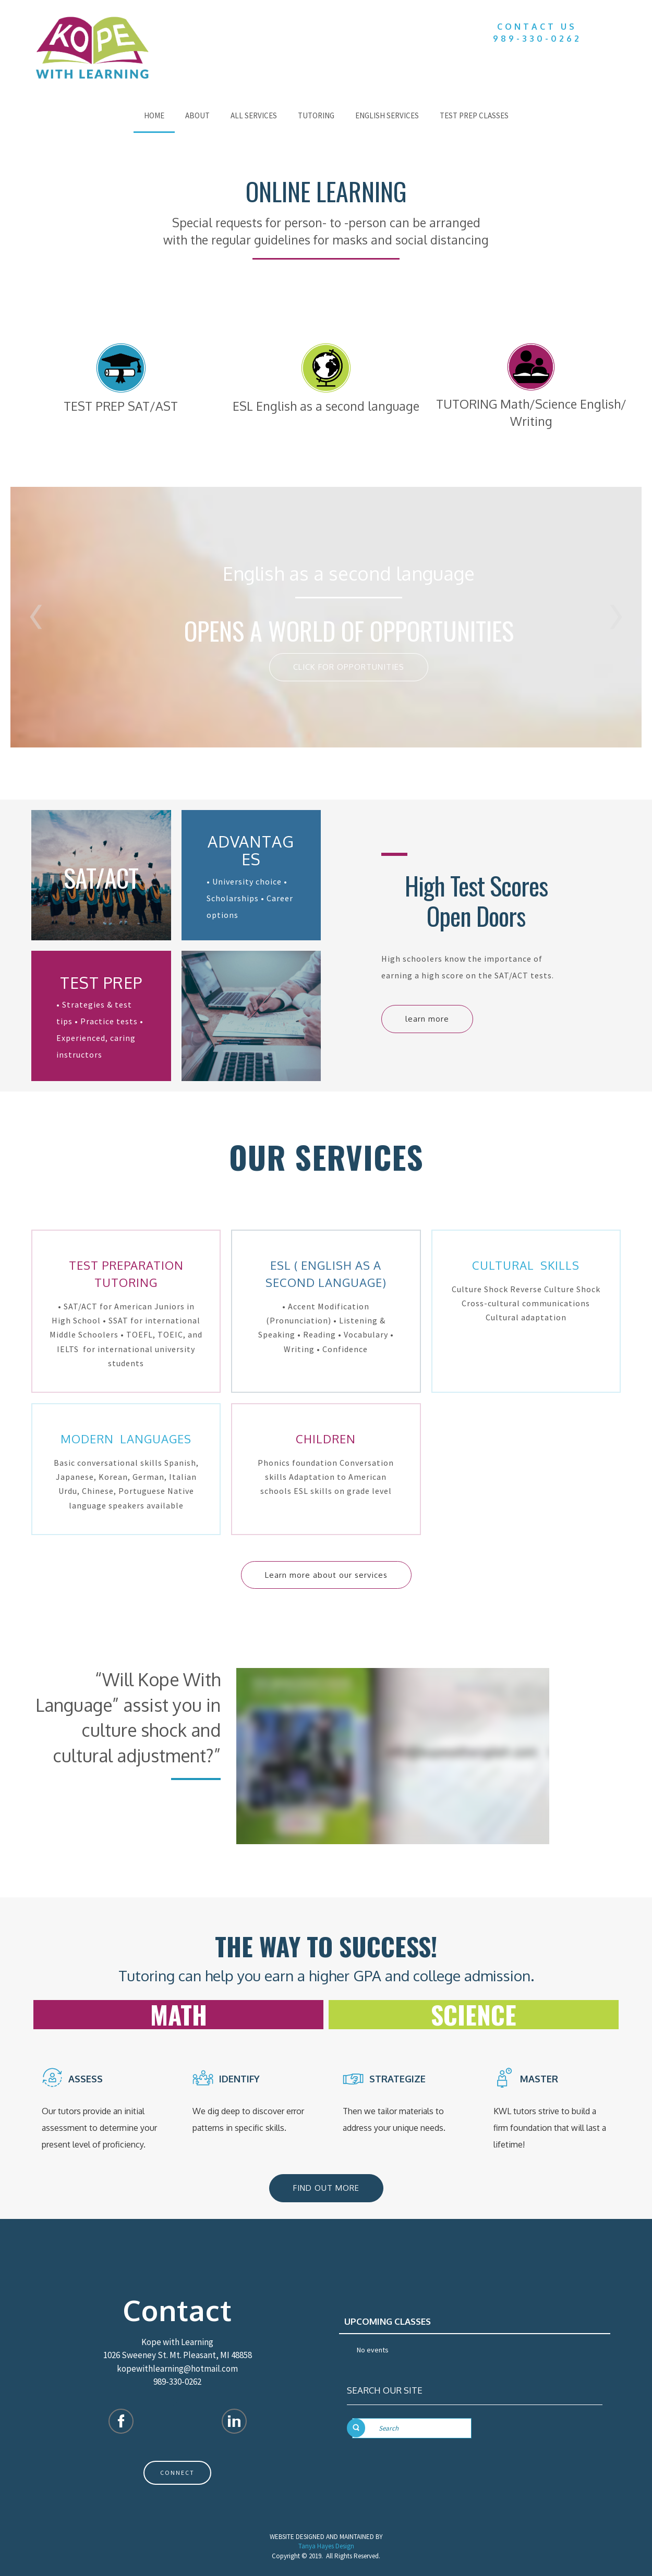  I want to click on Tanya Hayes Design, so click(326, 2546).